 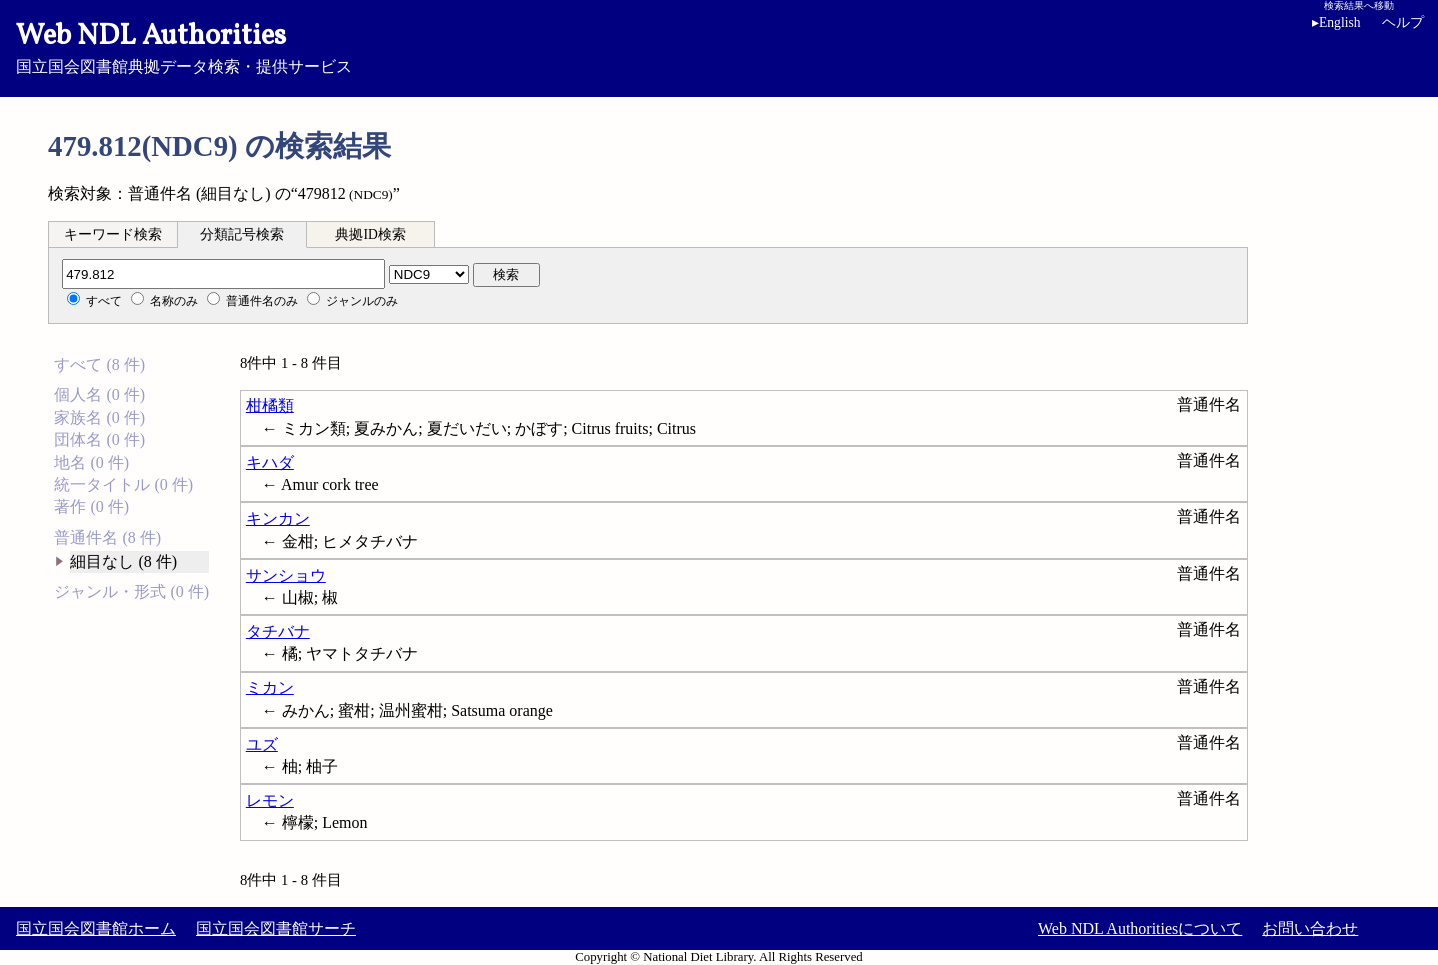 I want to click on キハダ, so click(x=270, y=462).